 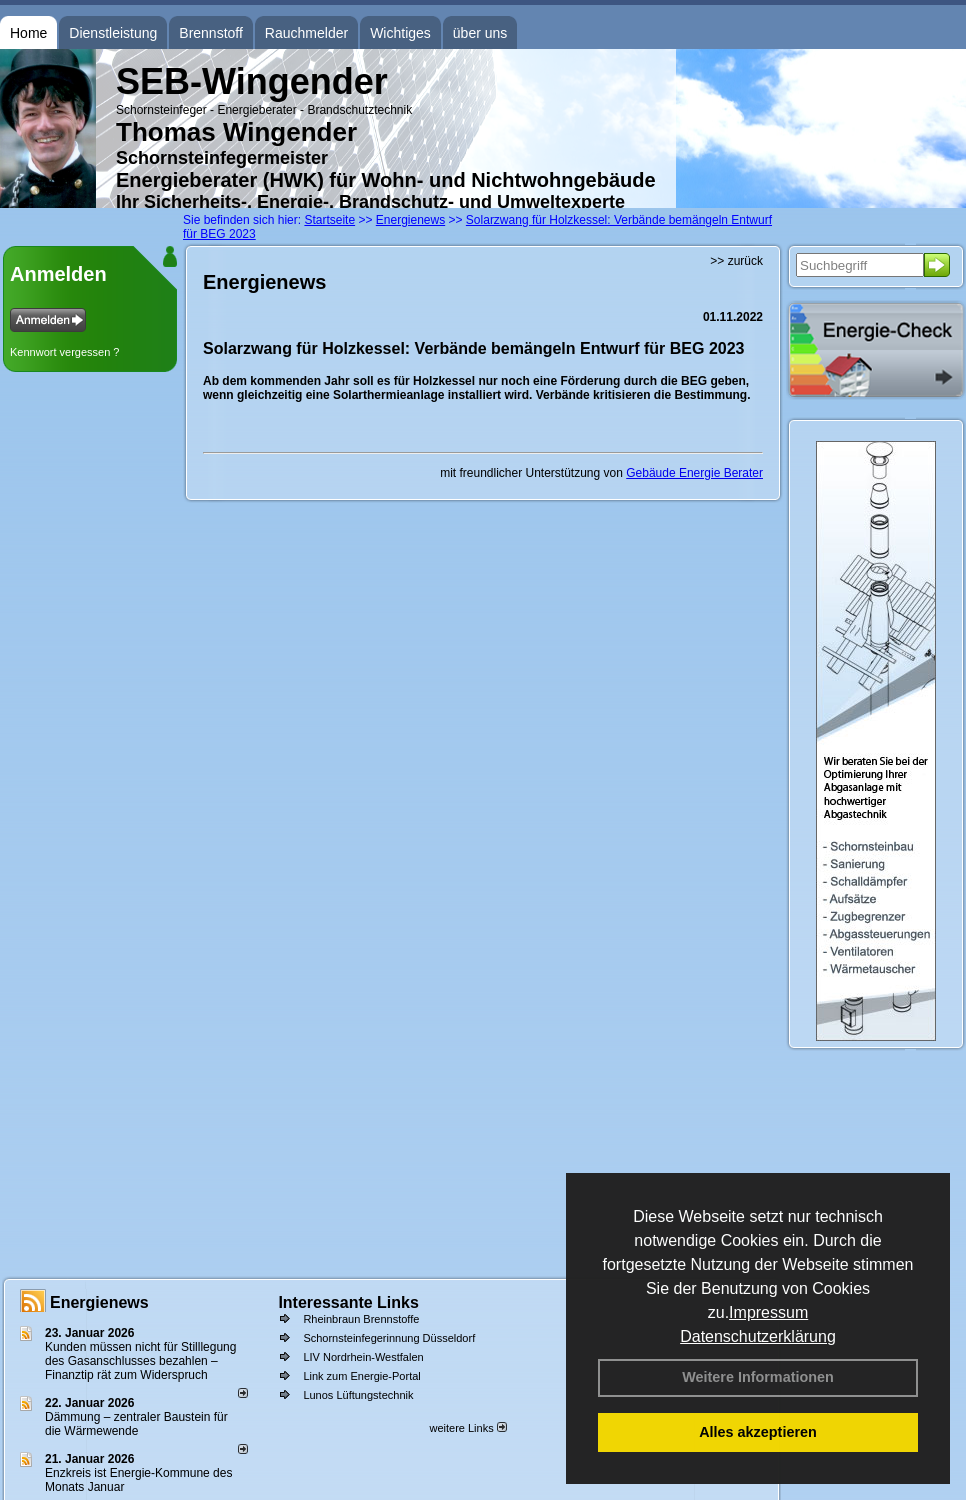 I want to click on Impressum, so click(x=768, y=1312).